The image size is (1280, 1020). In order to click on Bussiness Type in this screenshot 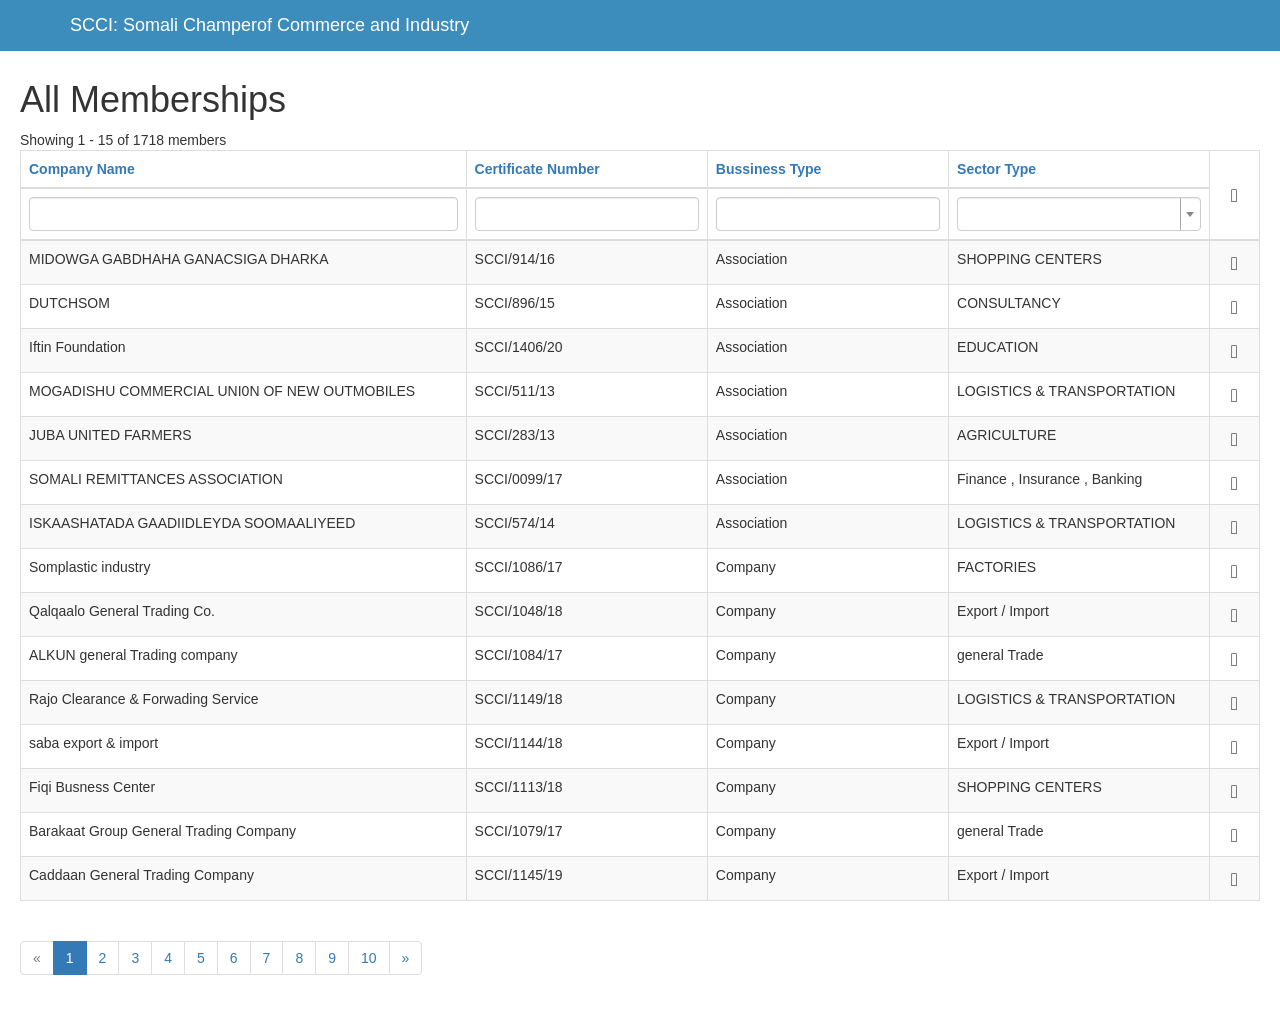, I will do `click(769, 169)`.